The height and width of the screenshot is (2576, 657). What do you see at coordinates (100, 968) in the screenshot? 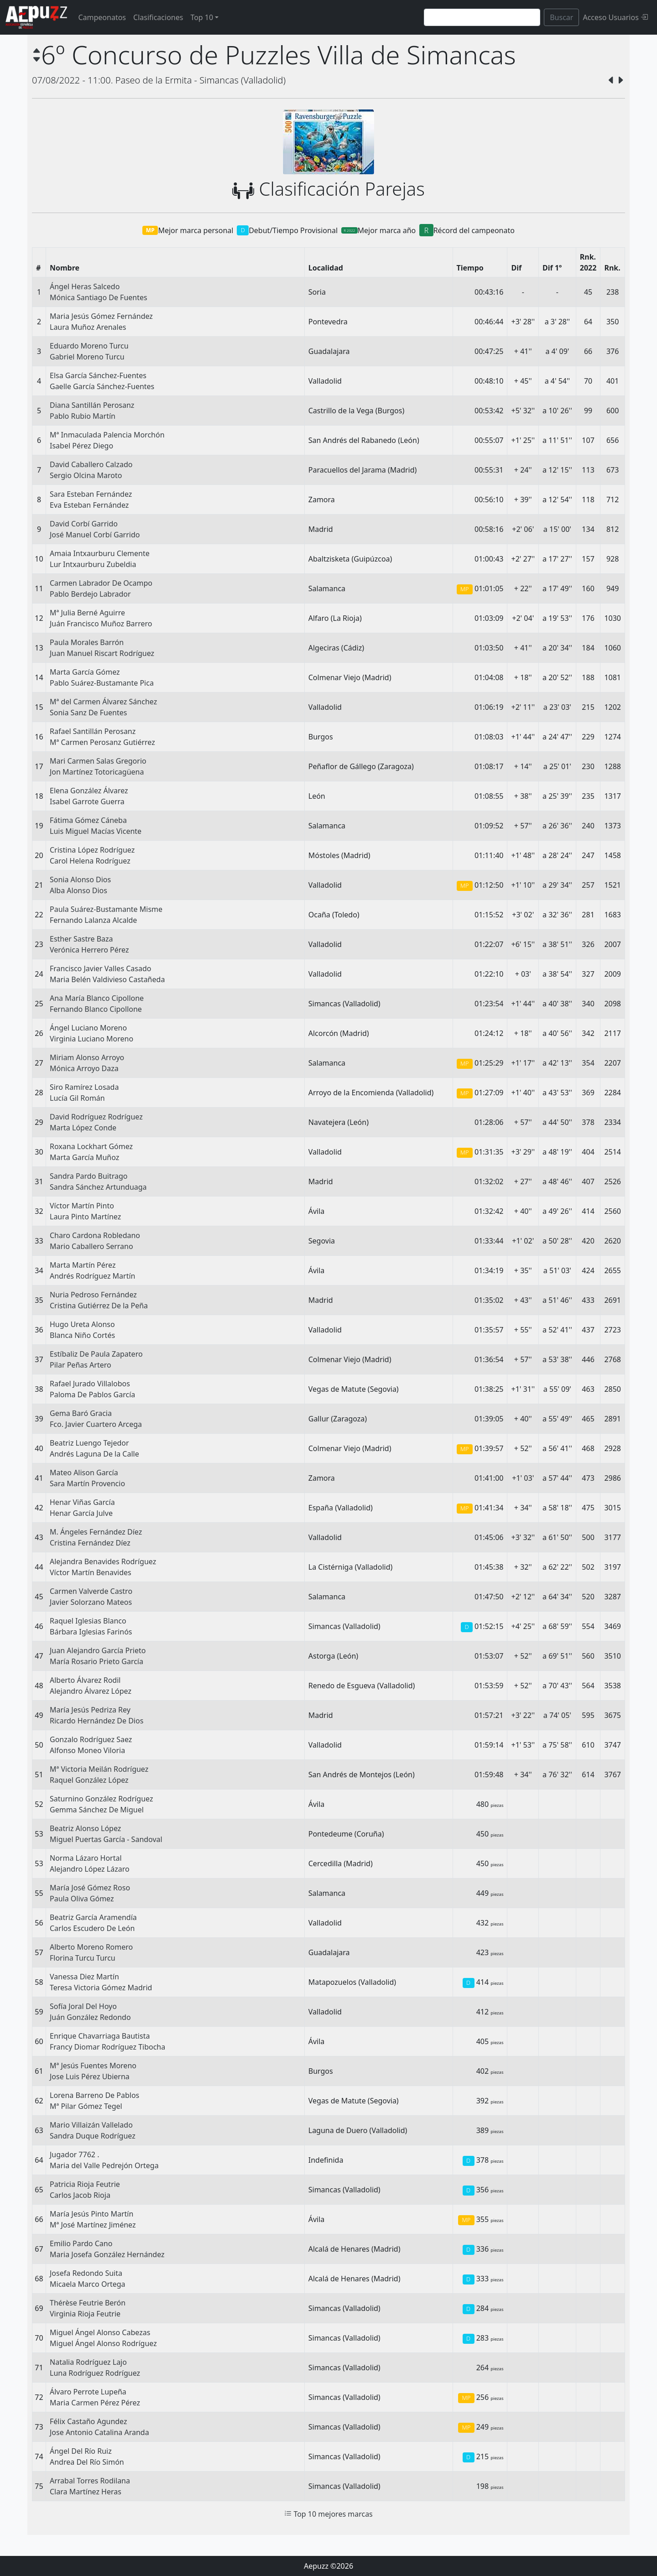
I see `Francisco Javier Valles Casado` at bounding box center [100, 968].